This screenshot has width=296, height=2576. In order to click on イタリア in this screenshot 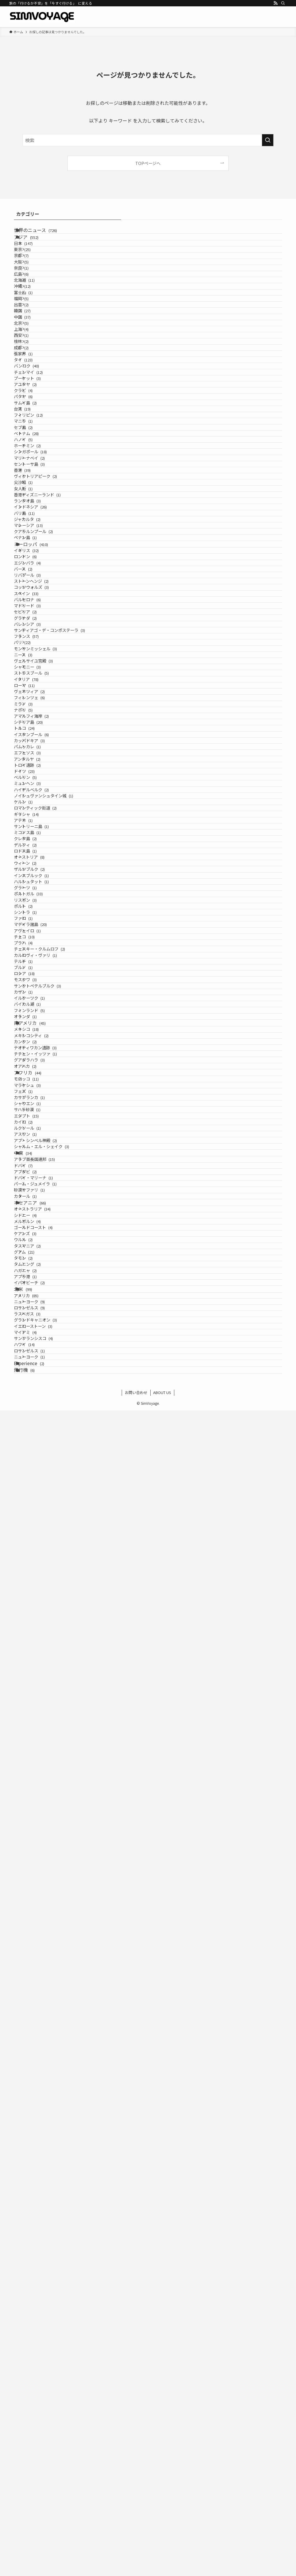, I will do `click(36, 1139)`.